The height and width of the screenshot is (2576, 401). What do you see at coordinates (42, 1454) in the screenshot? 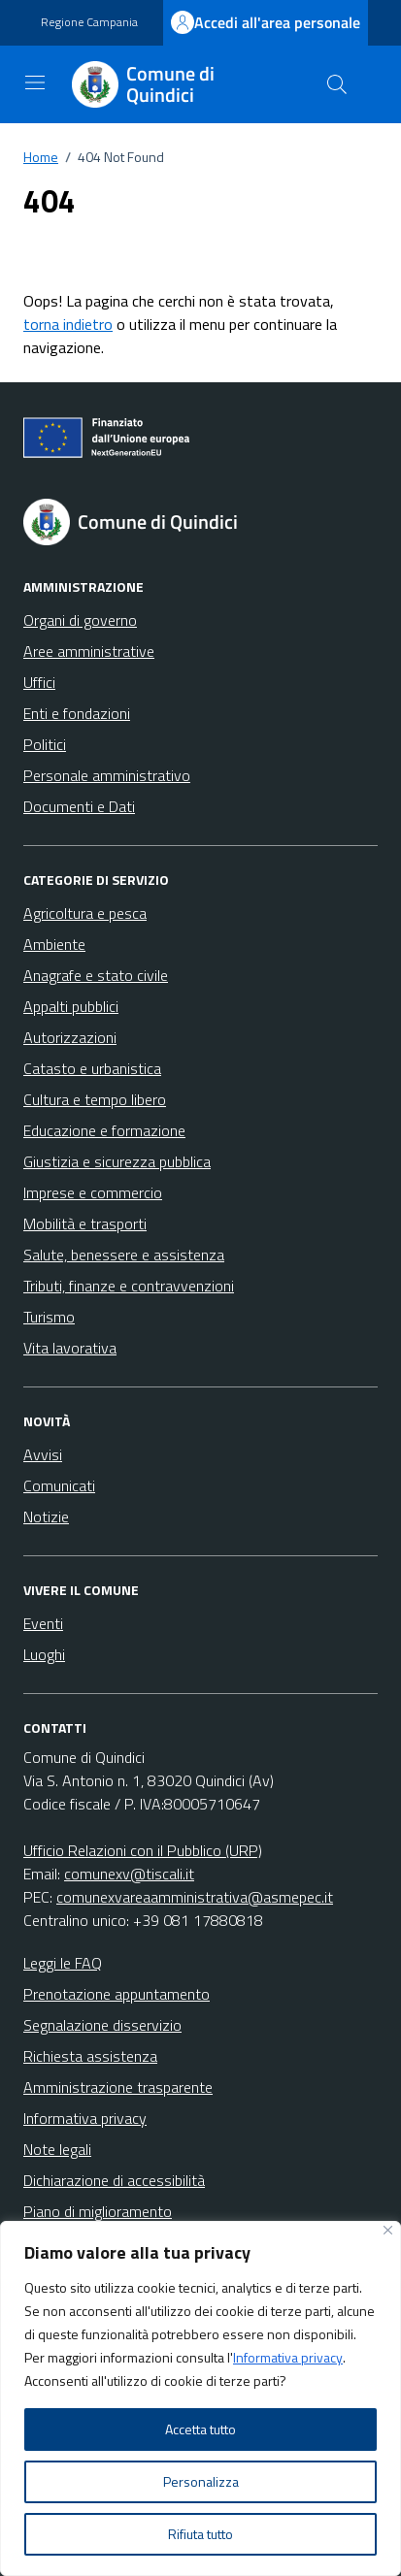
I see `Avvisi` at bounding box center [42, 1454].